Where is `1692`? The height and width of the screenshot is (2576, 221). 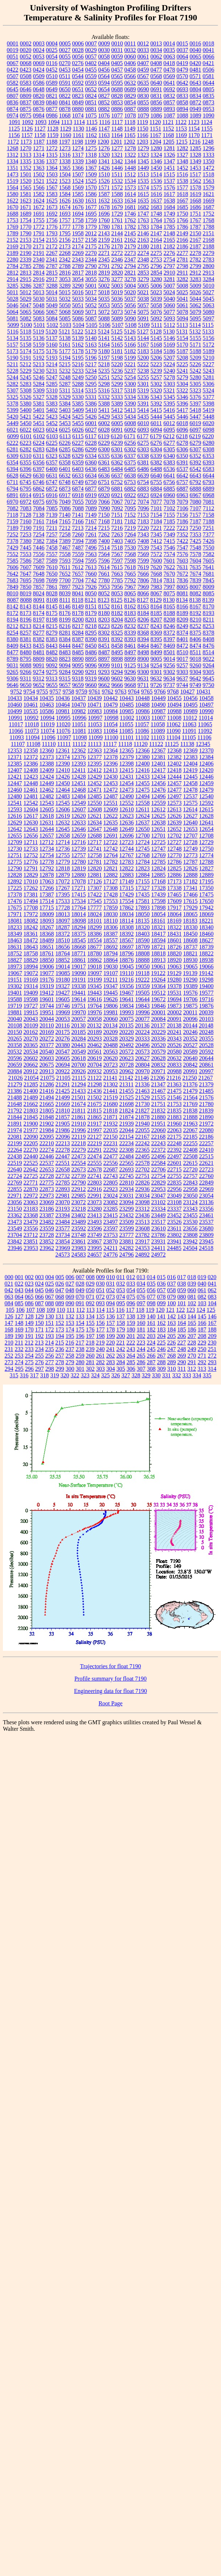 1692 is located at coordinates (52, 214).